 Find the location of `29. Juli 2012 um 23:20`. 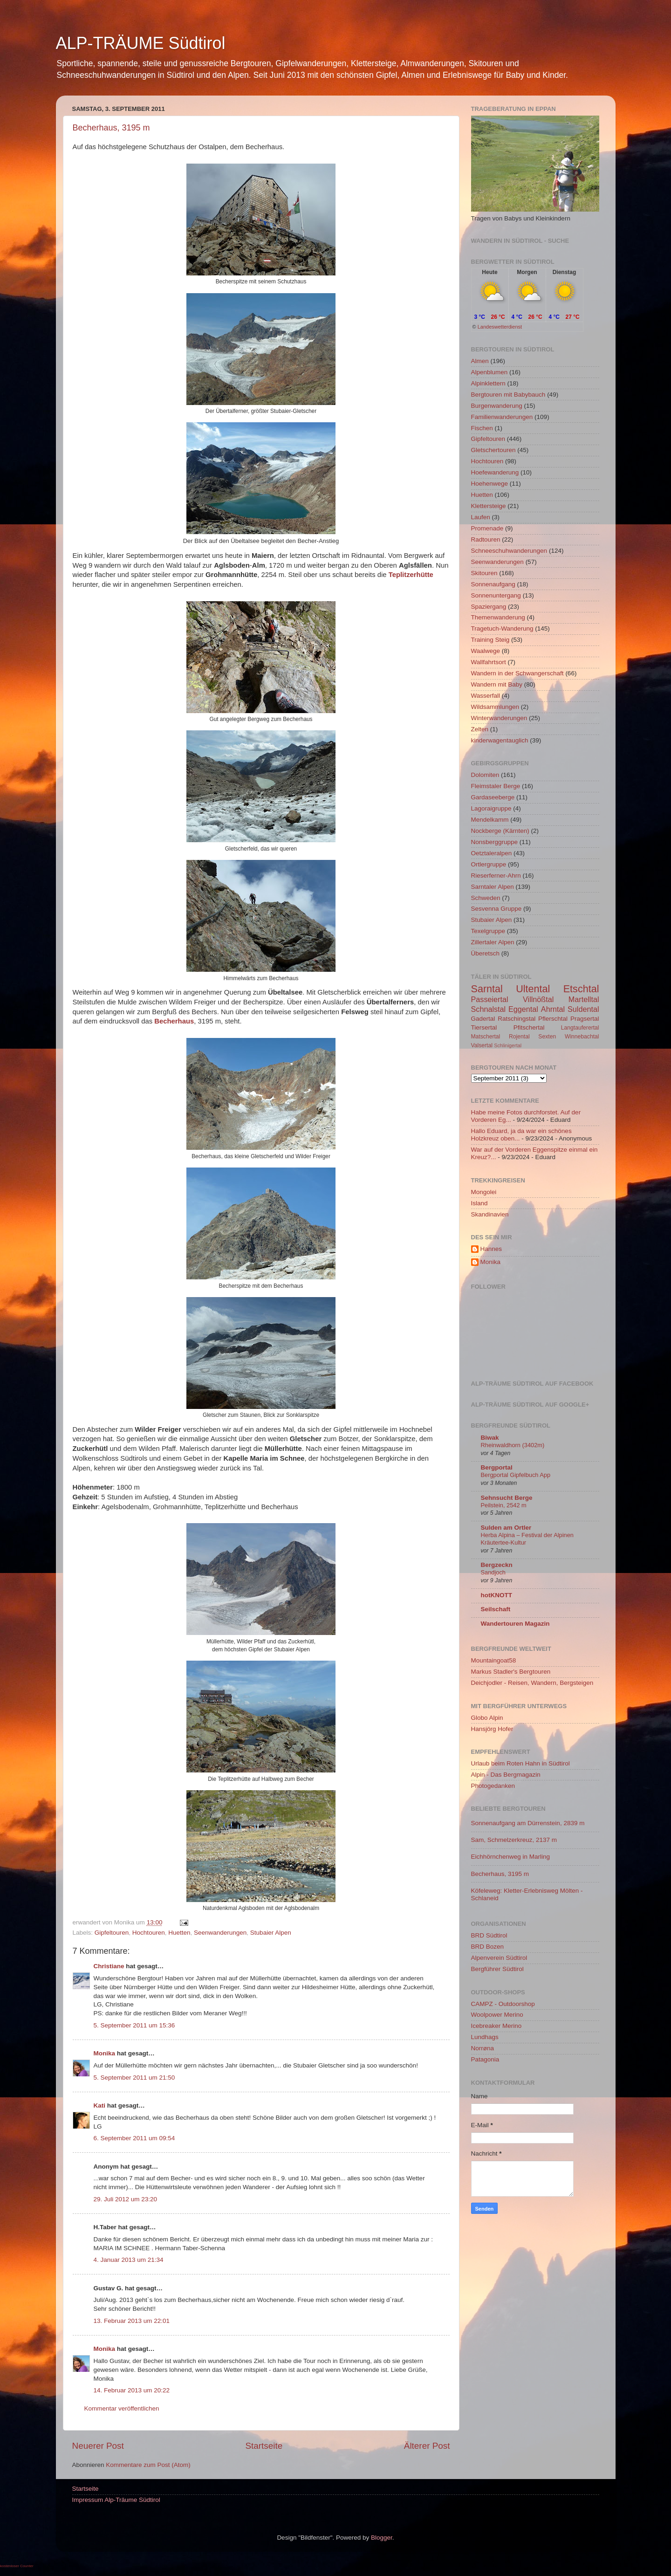

29. Juli 2012 um 23:20 is located at coordinates (125, 2199).